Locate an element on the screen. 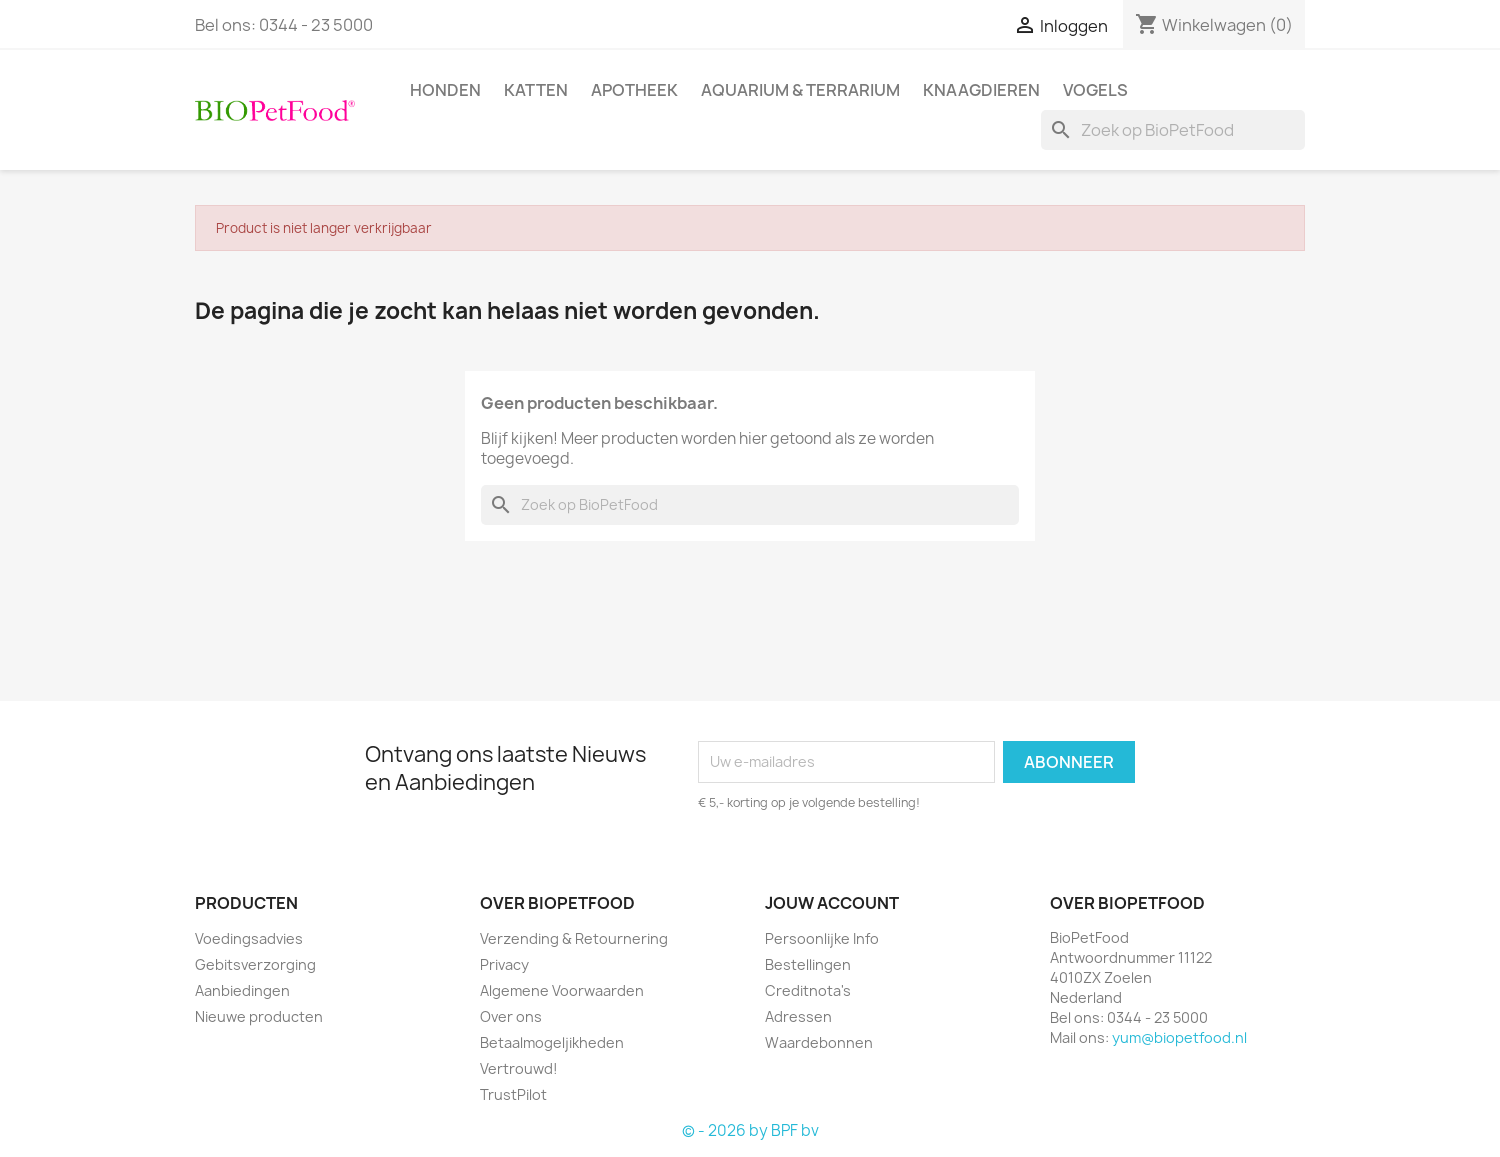 The image size is (1500, 1157). Creditnota's is located at coordinates (808, 990).